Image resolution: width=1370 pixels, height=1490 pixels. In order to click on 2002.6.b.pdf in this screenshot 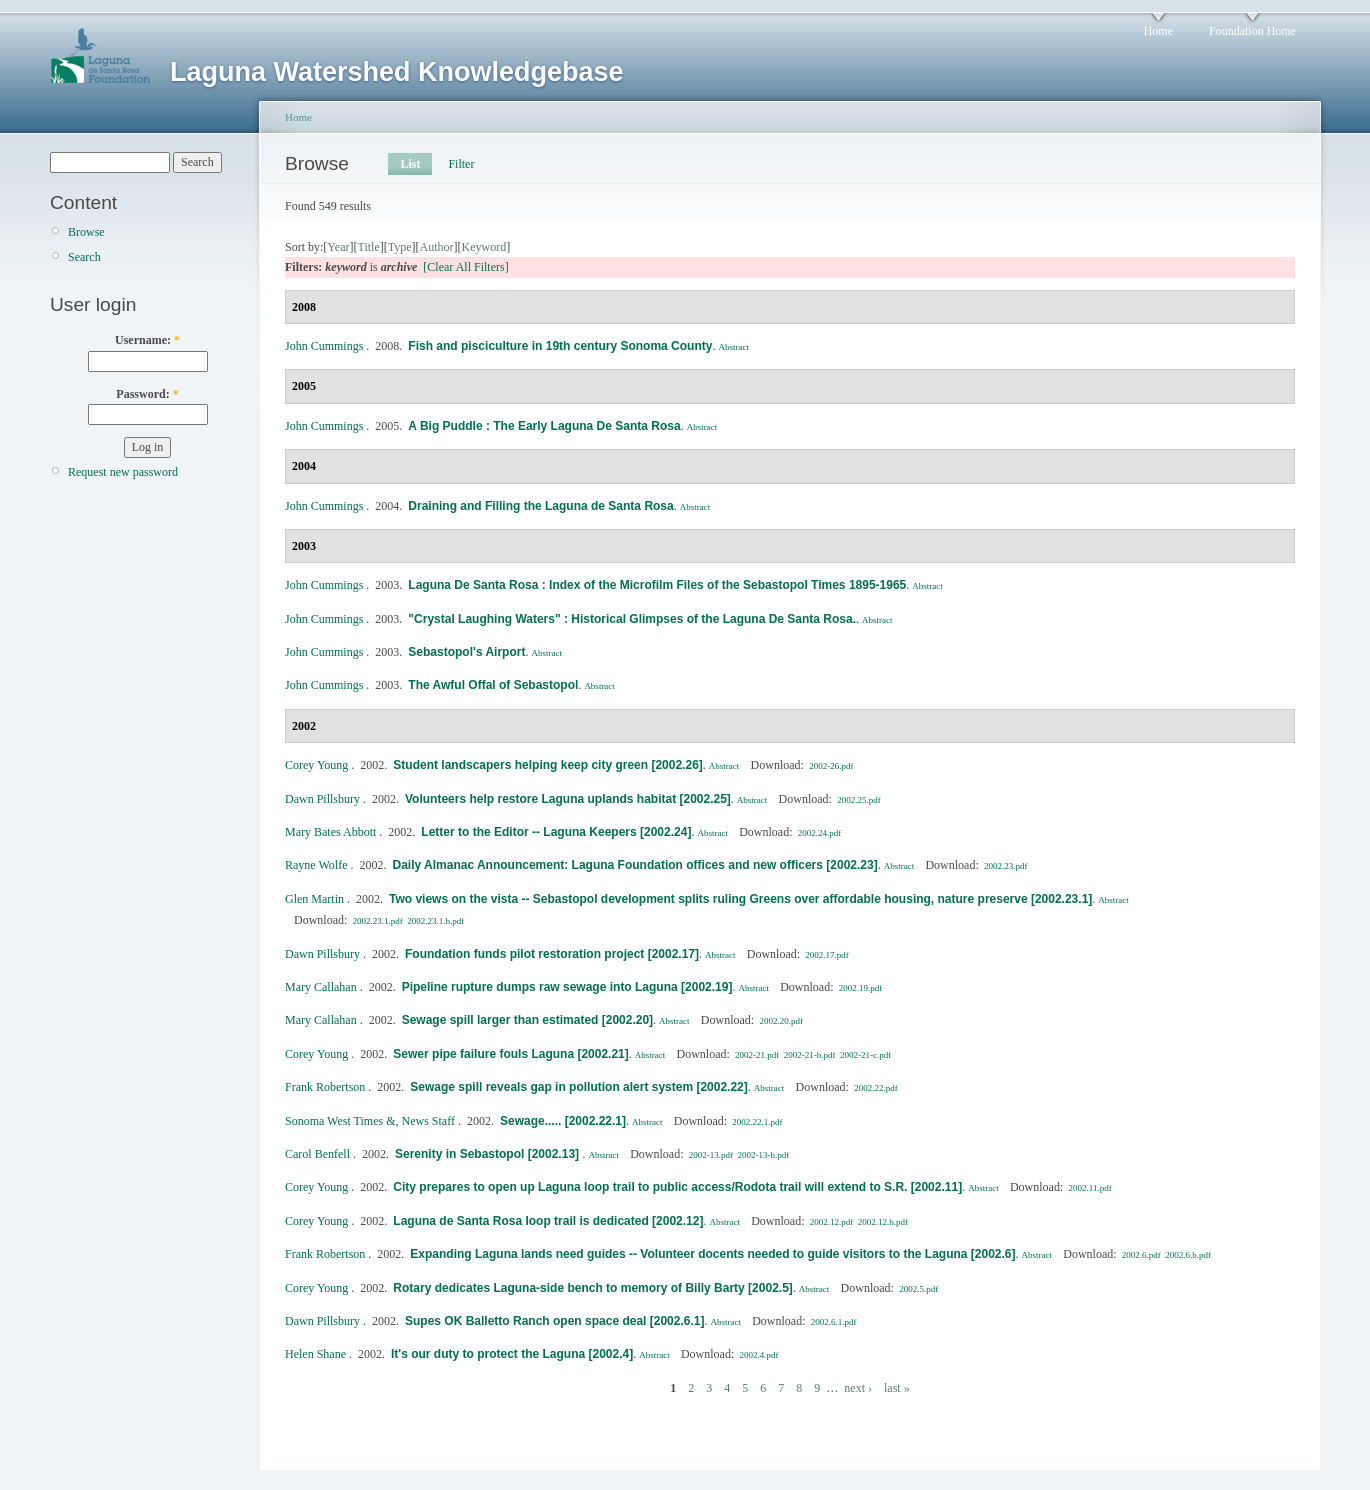, I will do `click(1188, 1255)`.